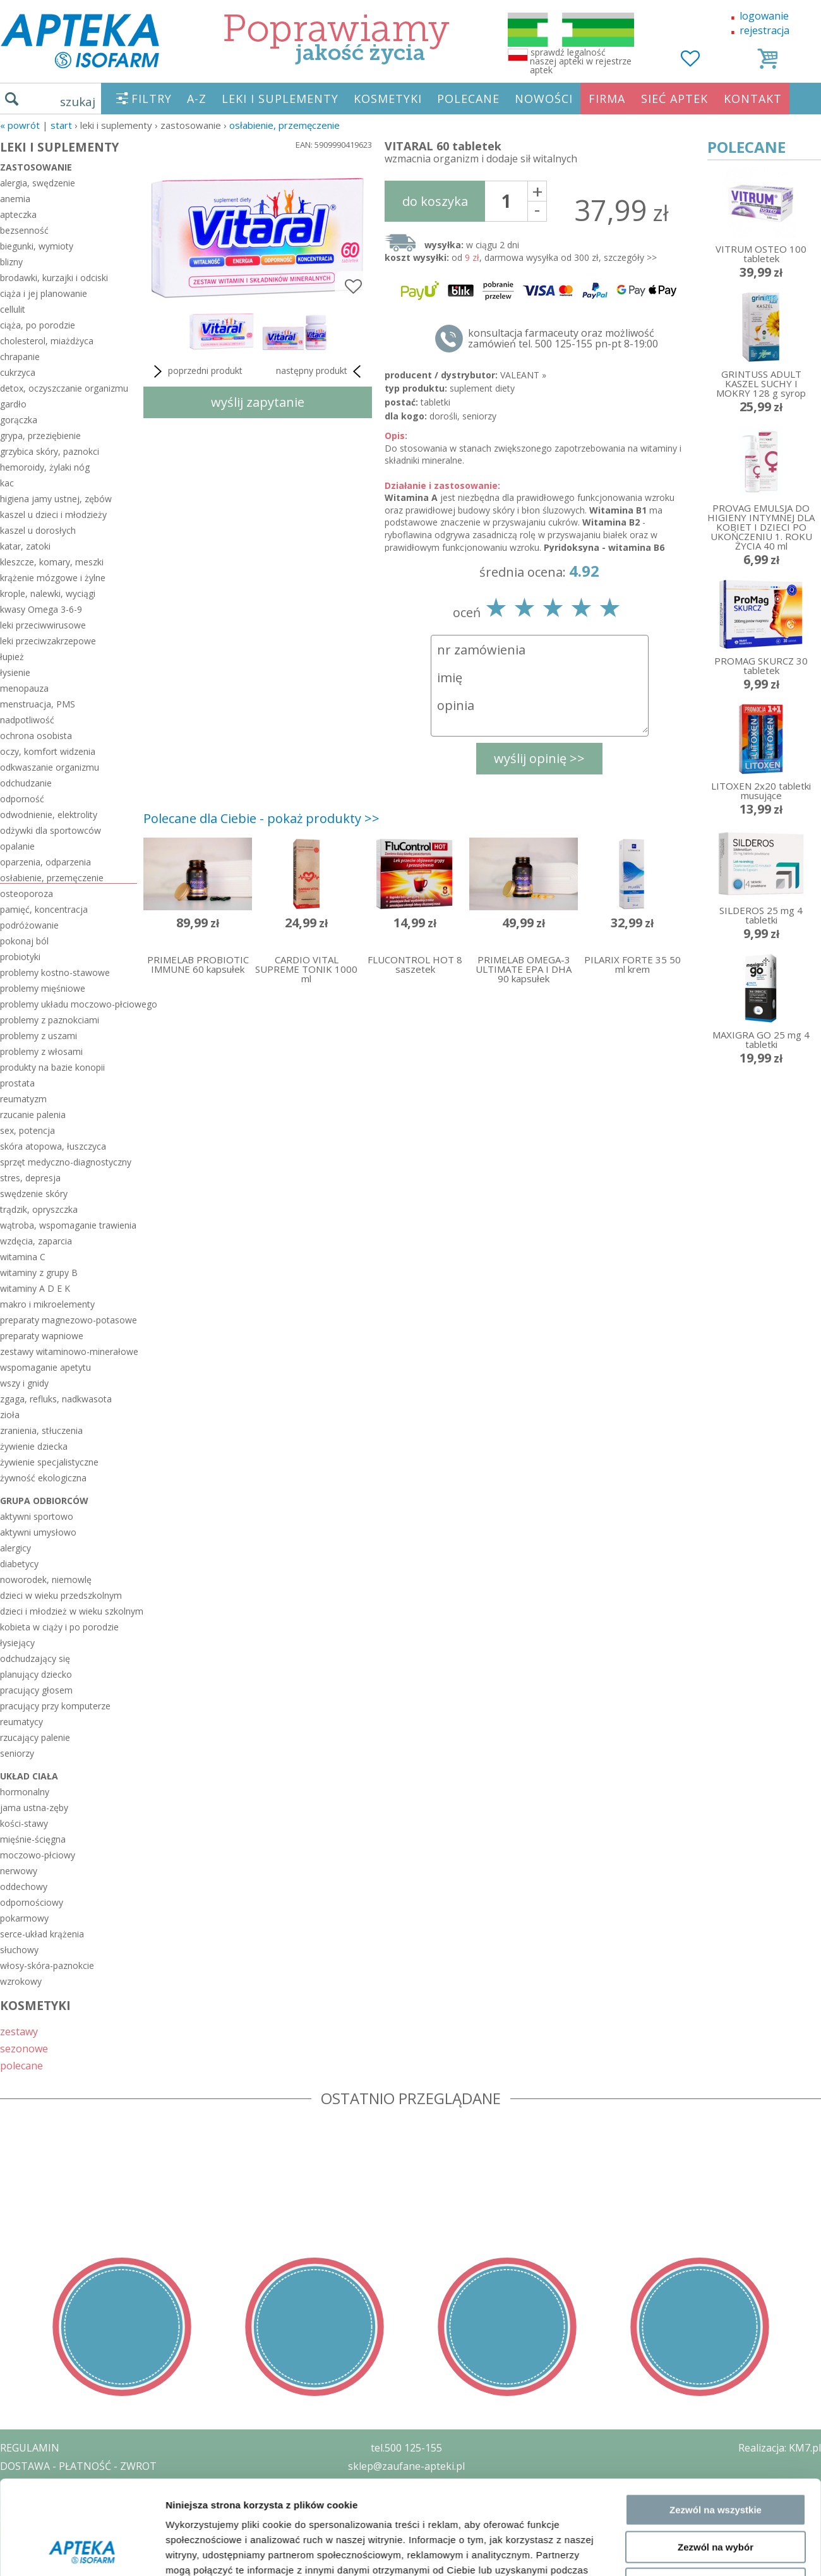 This screenshot has height=2576, width=821. I want to click on zioła, so click(10, 1415).